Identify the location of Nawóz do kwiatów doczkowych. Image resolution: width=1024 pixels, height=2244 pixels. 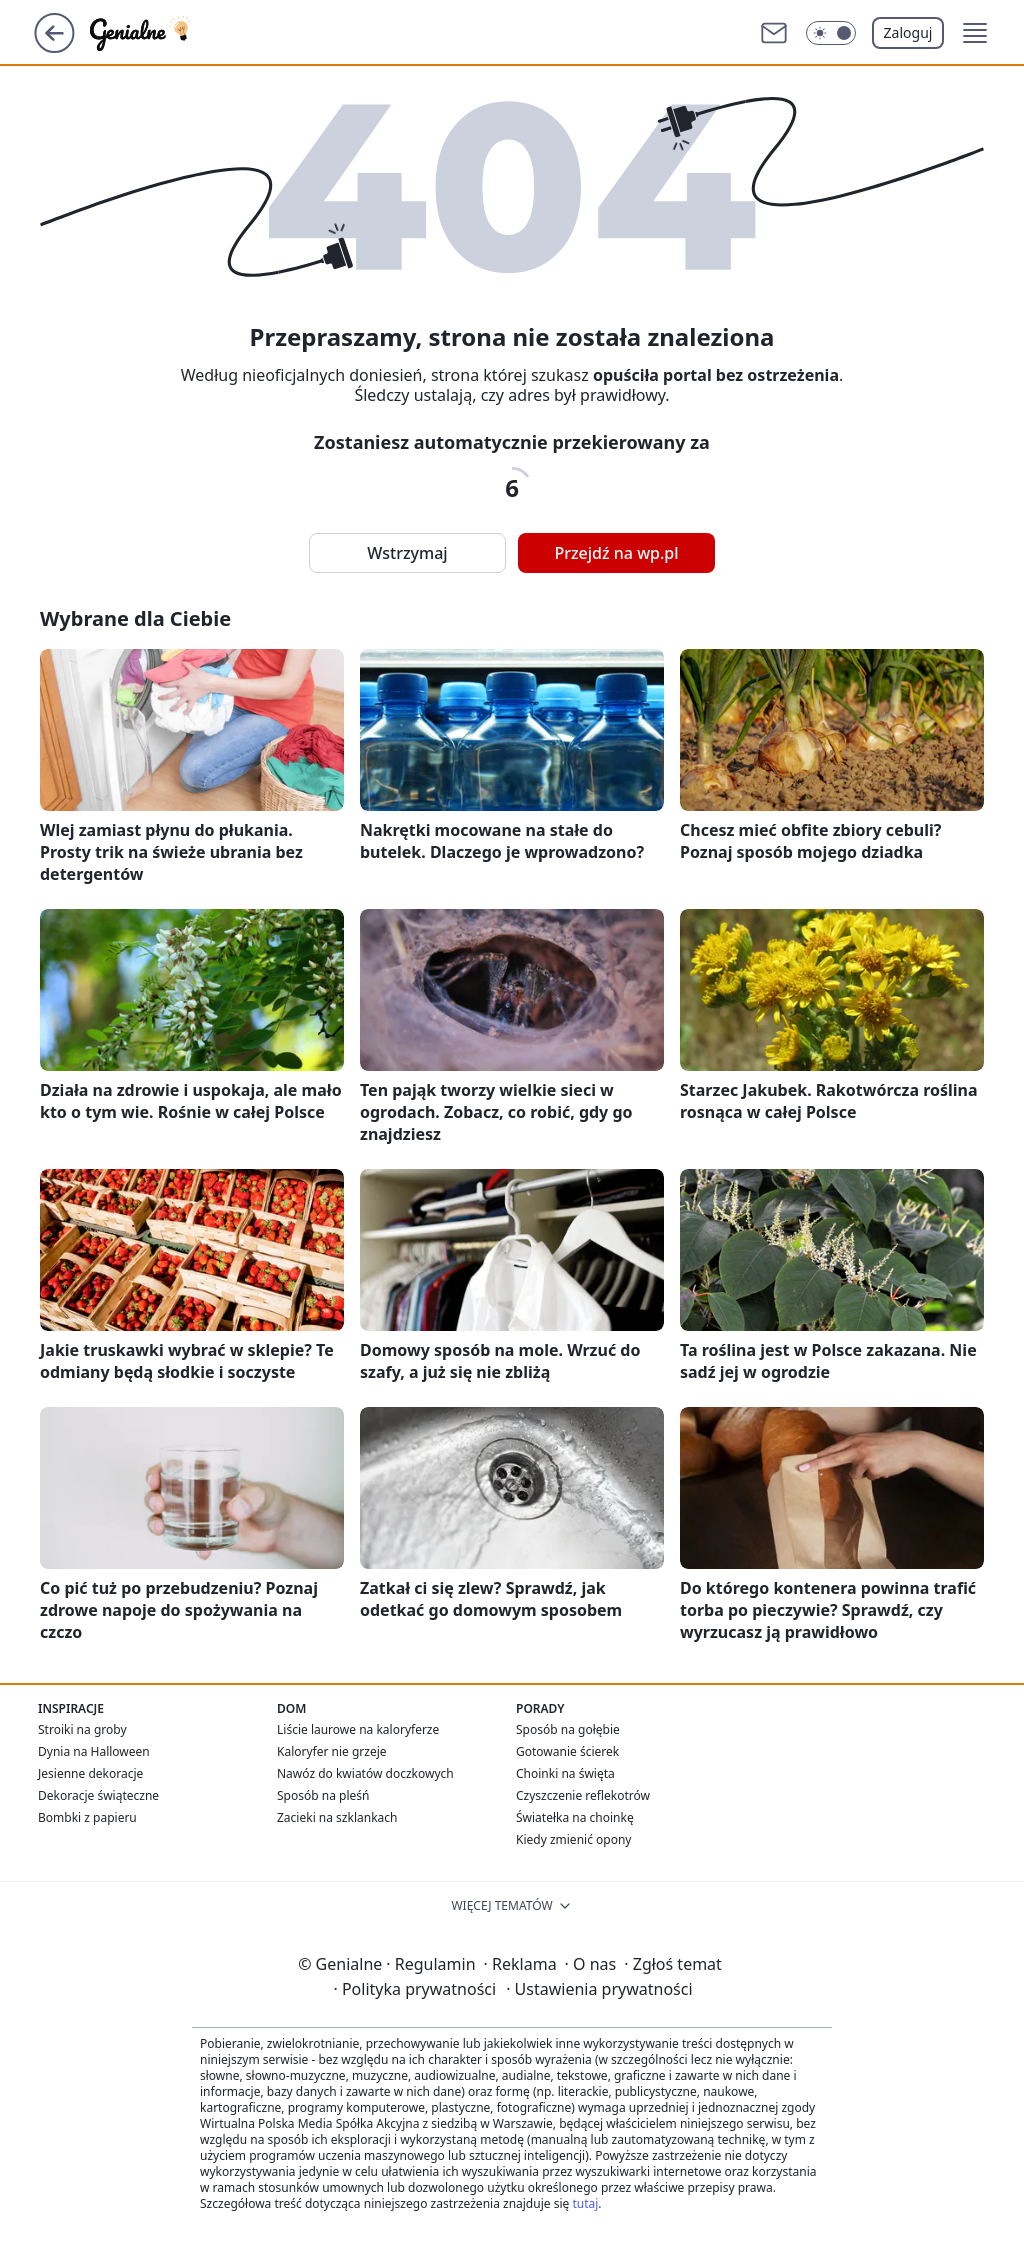
(365, 1773).